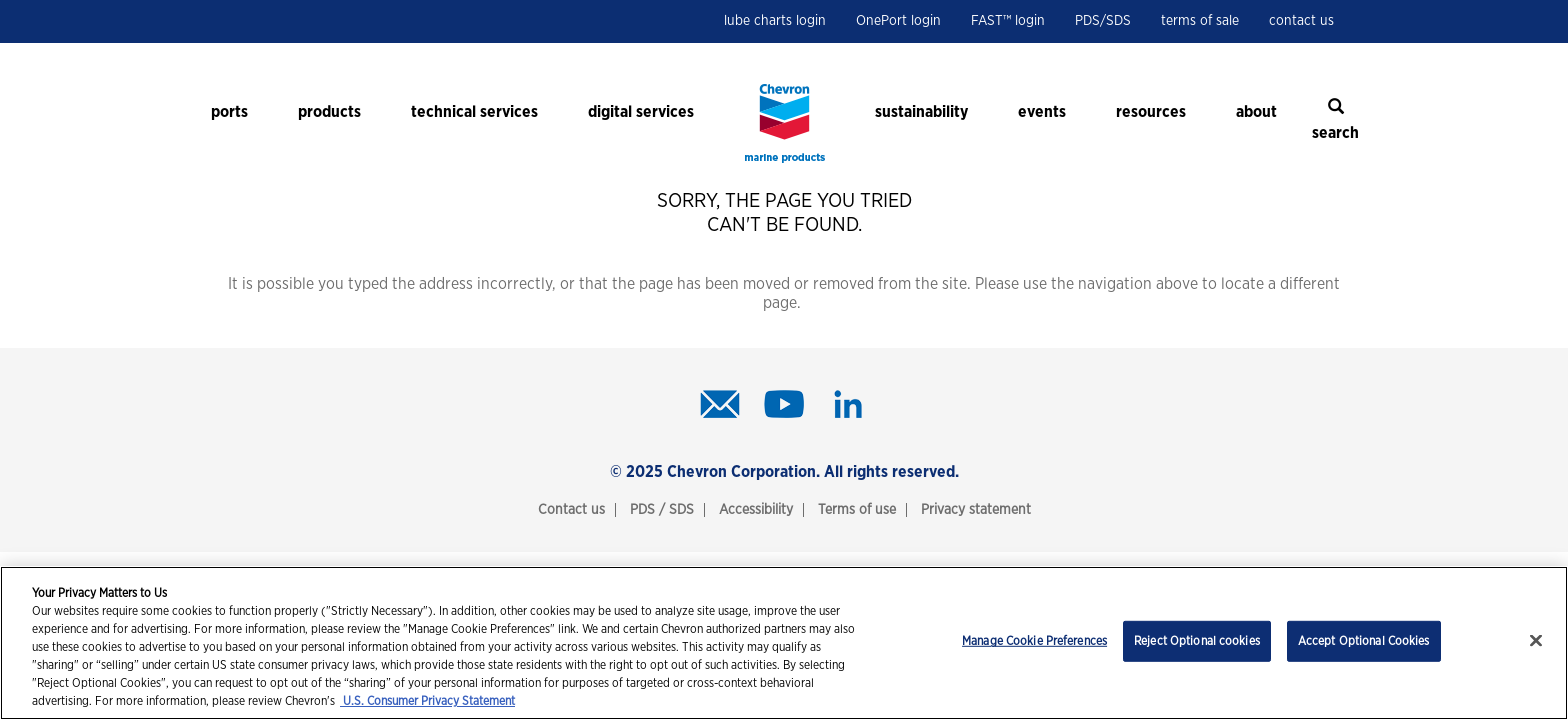  What do you see at coordinates (1197, 641) in the screenshot?
I see `Reject Optional cookies` at bounding box center [1197, 641].